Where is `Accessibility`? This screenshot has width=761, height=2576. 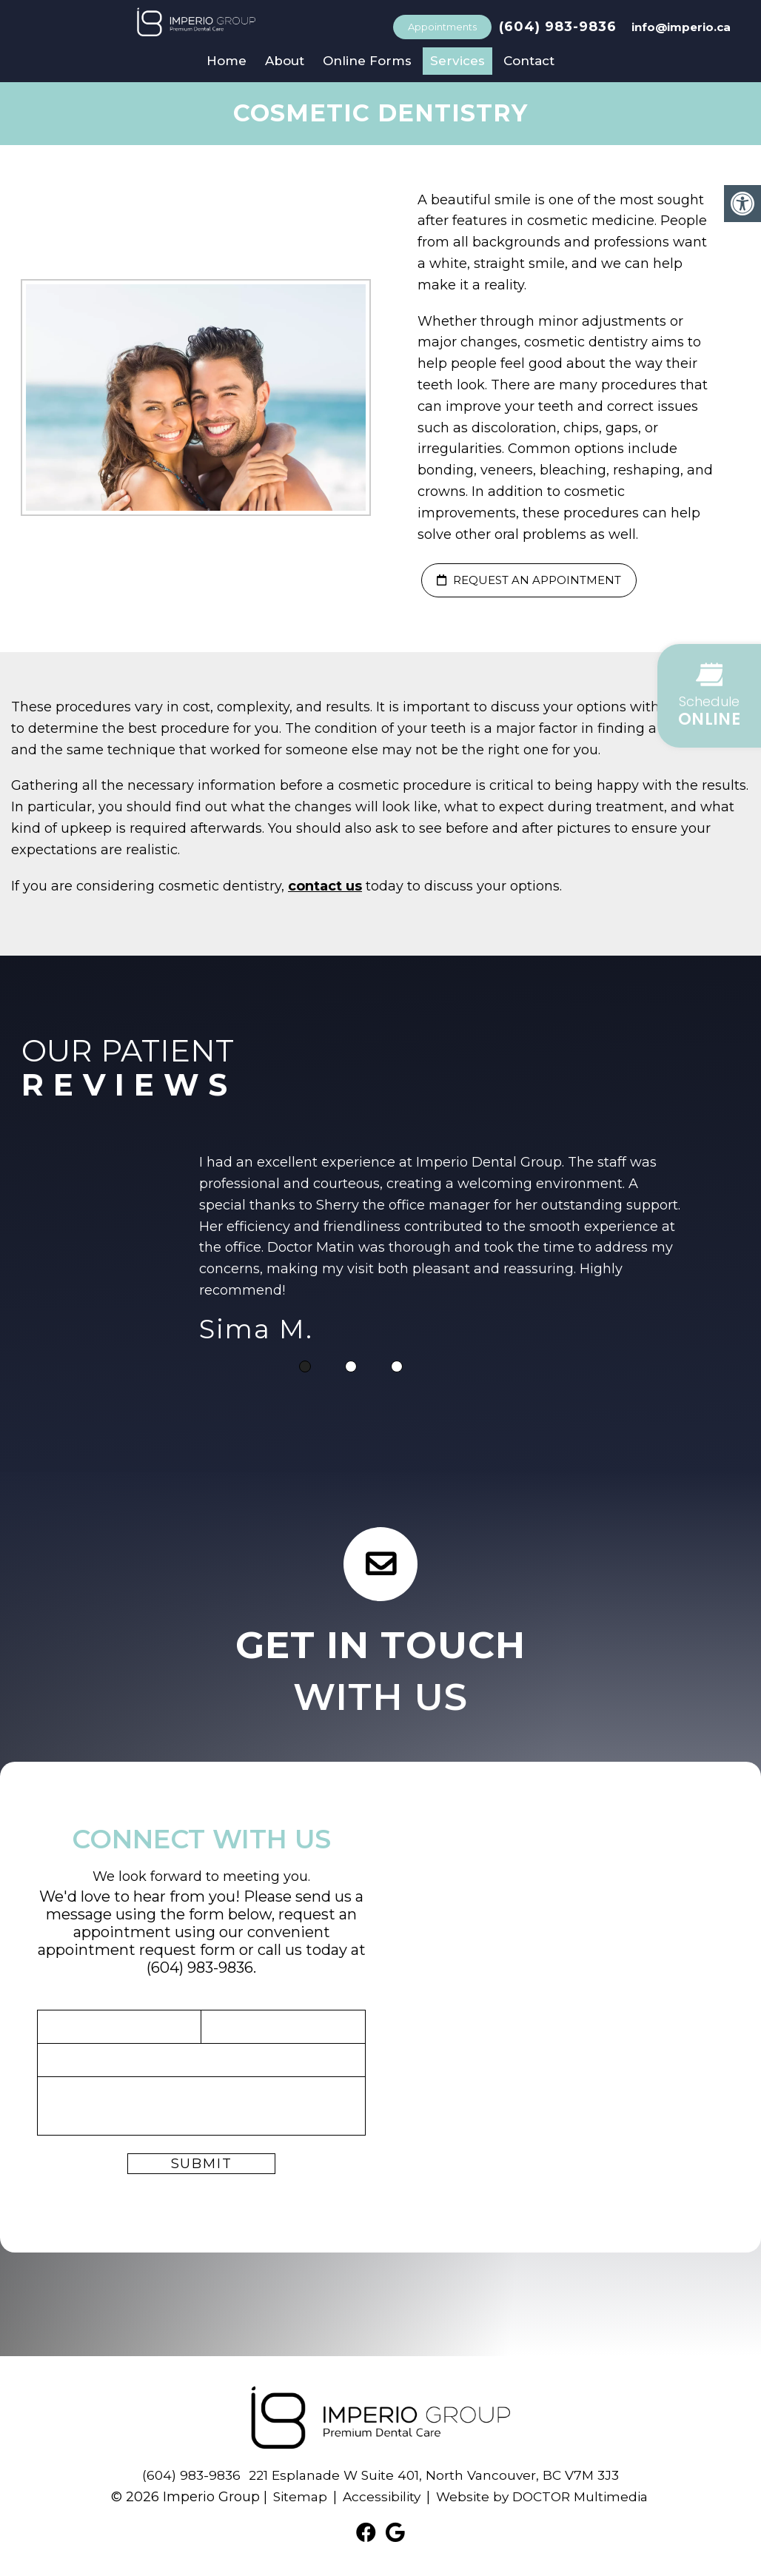
Accessibility is located at coordinates (378, 2497).